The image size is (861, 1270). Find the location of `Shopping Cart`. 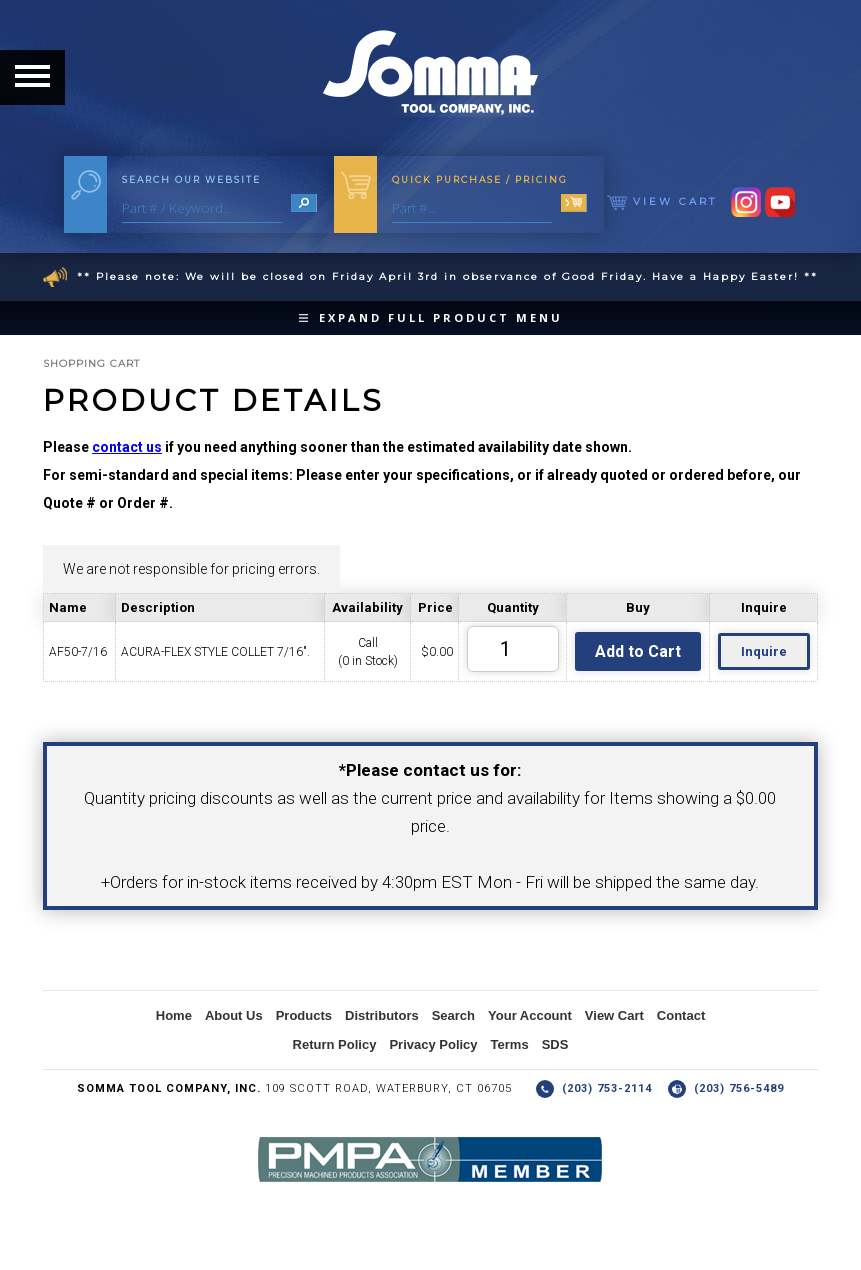

Shopping Cart is located at coordinates (91, 363).